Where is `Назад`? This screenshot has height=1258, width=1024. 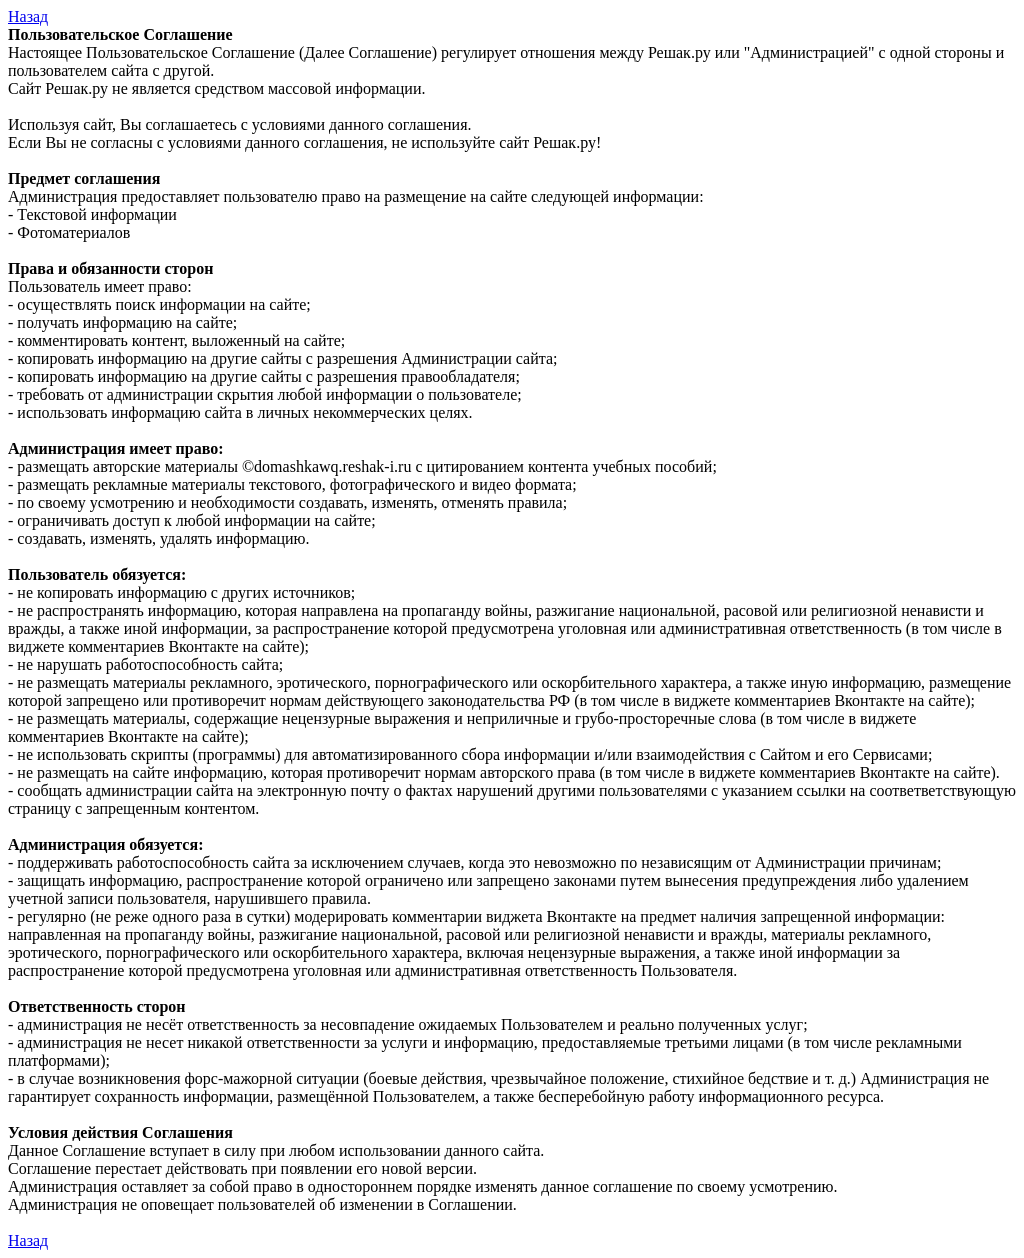 Назад is located at coordinates (28, 16).